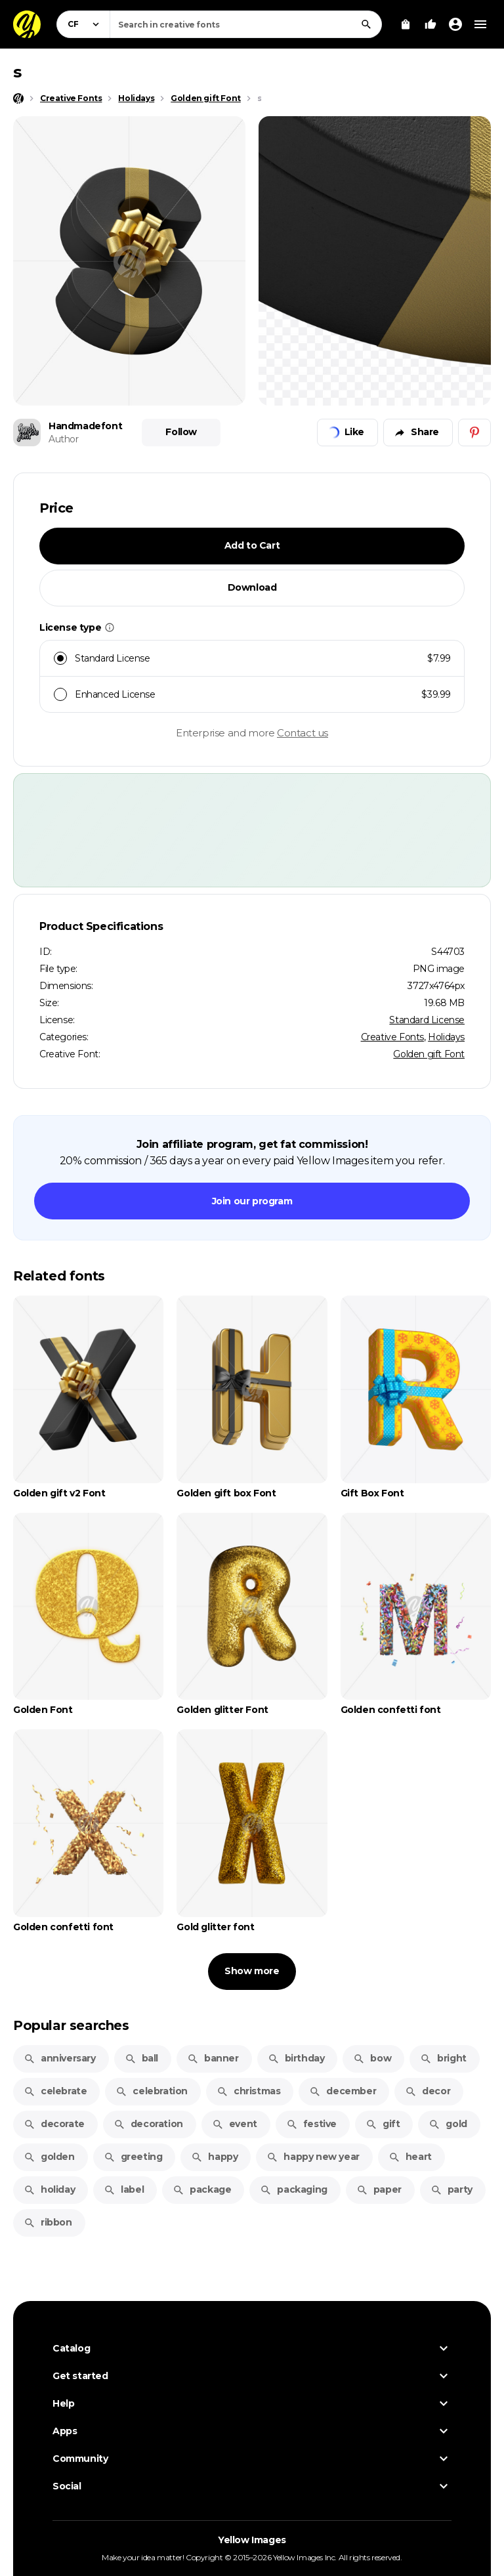 The height and width of the screenshot is (2576, 504). I want to click on december, so click(342, 2091).